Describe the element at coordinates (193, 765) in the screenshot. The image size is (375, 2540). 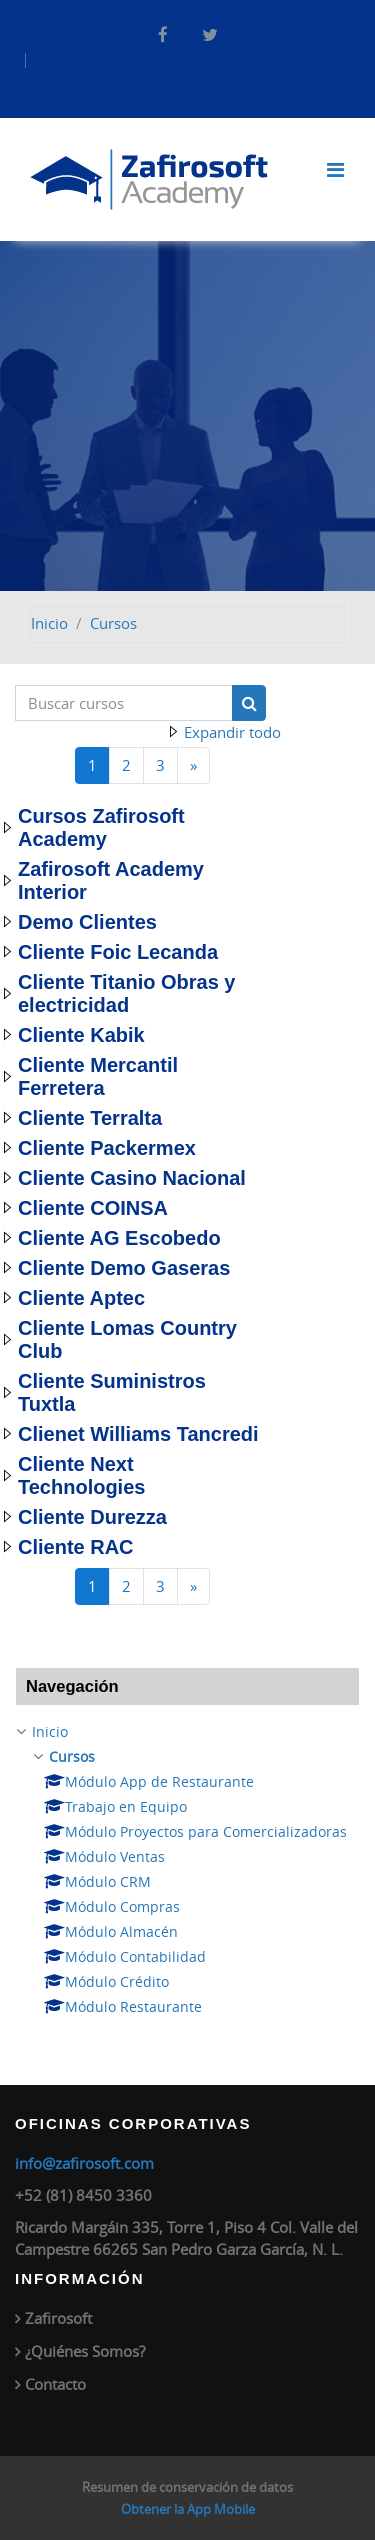
I see `[Página siguiente]` at that location.